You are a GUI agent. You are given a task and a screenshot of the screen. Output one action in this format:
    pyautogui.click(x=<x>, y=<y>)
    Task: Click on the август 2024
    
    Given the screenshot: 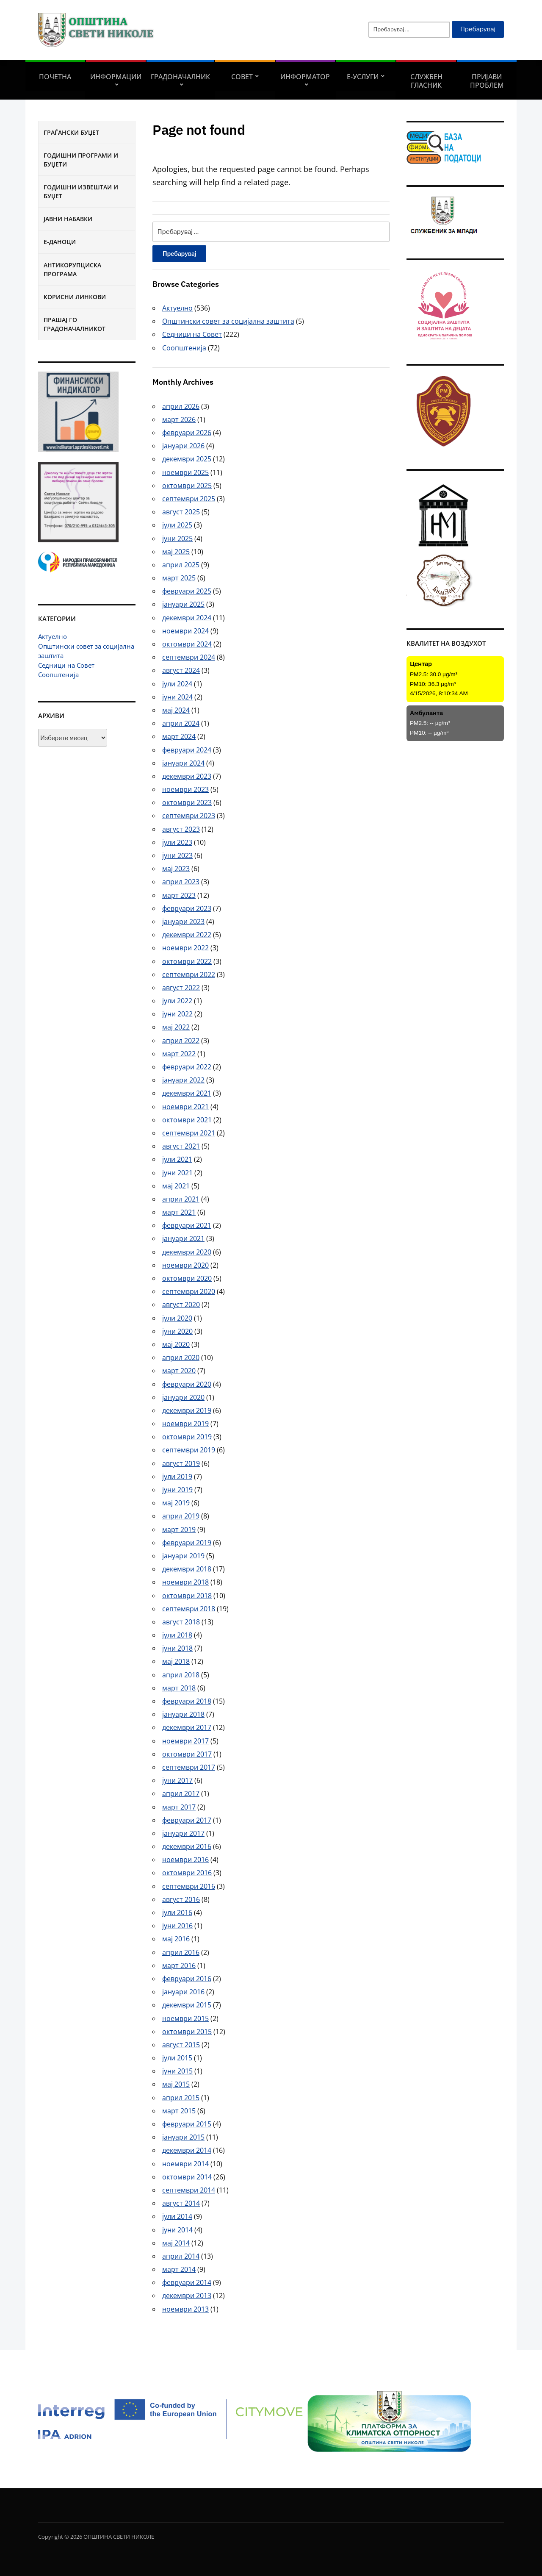 What is the action you would take?
    pyautogui.click(x=181, y=670)
    